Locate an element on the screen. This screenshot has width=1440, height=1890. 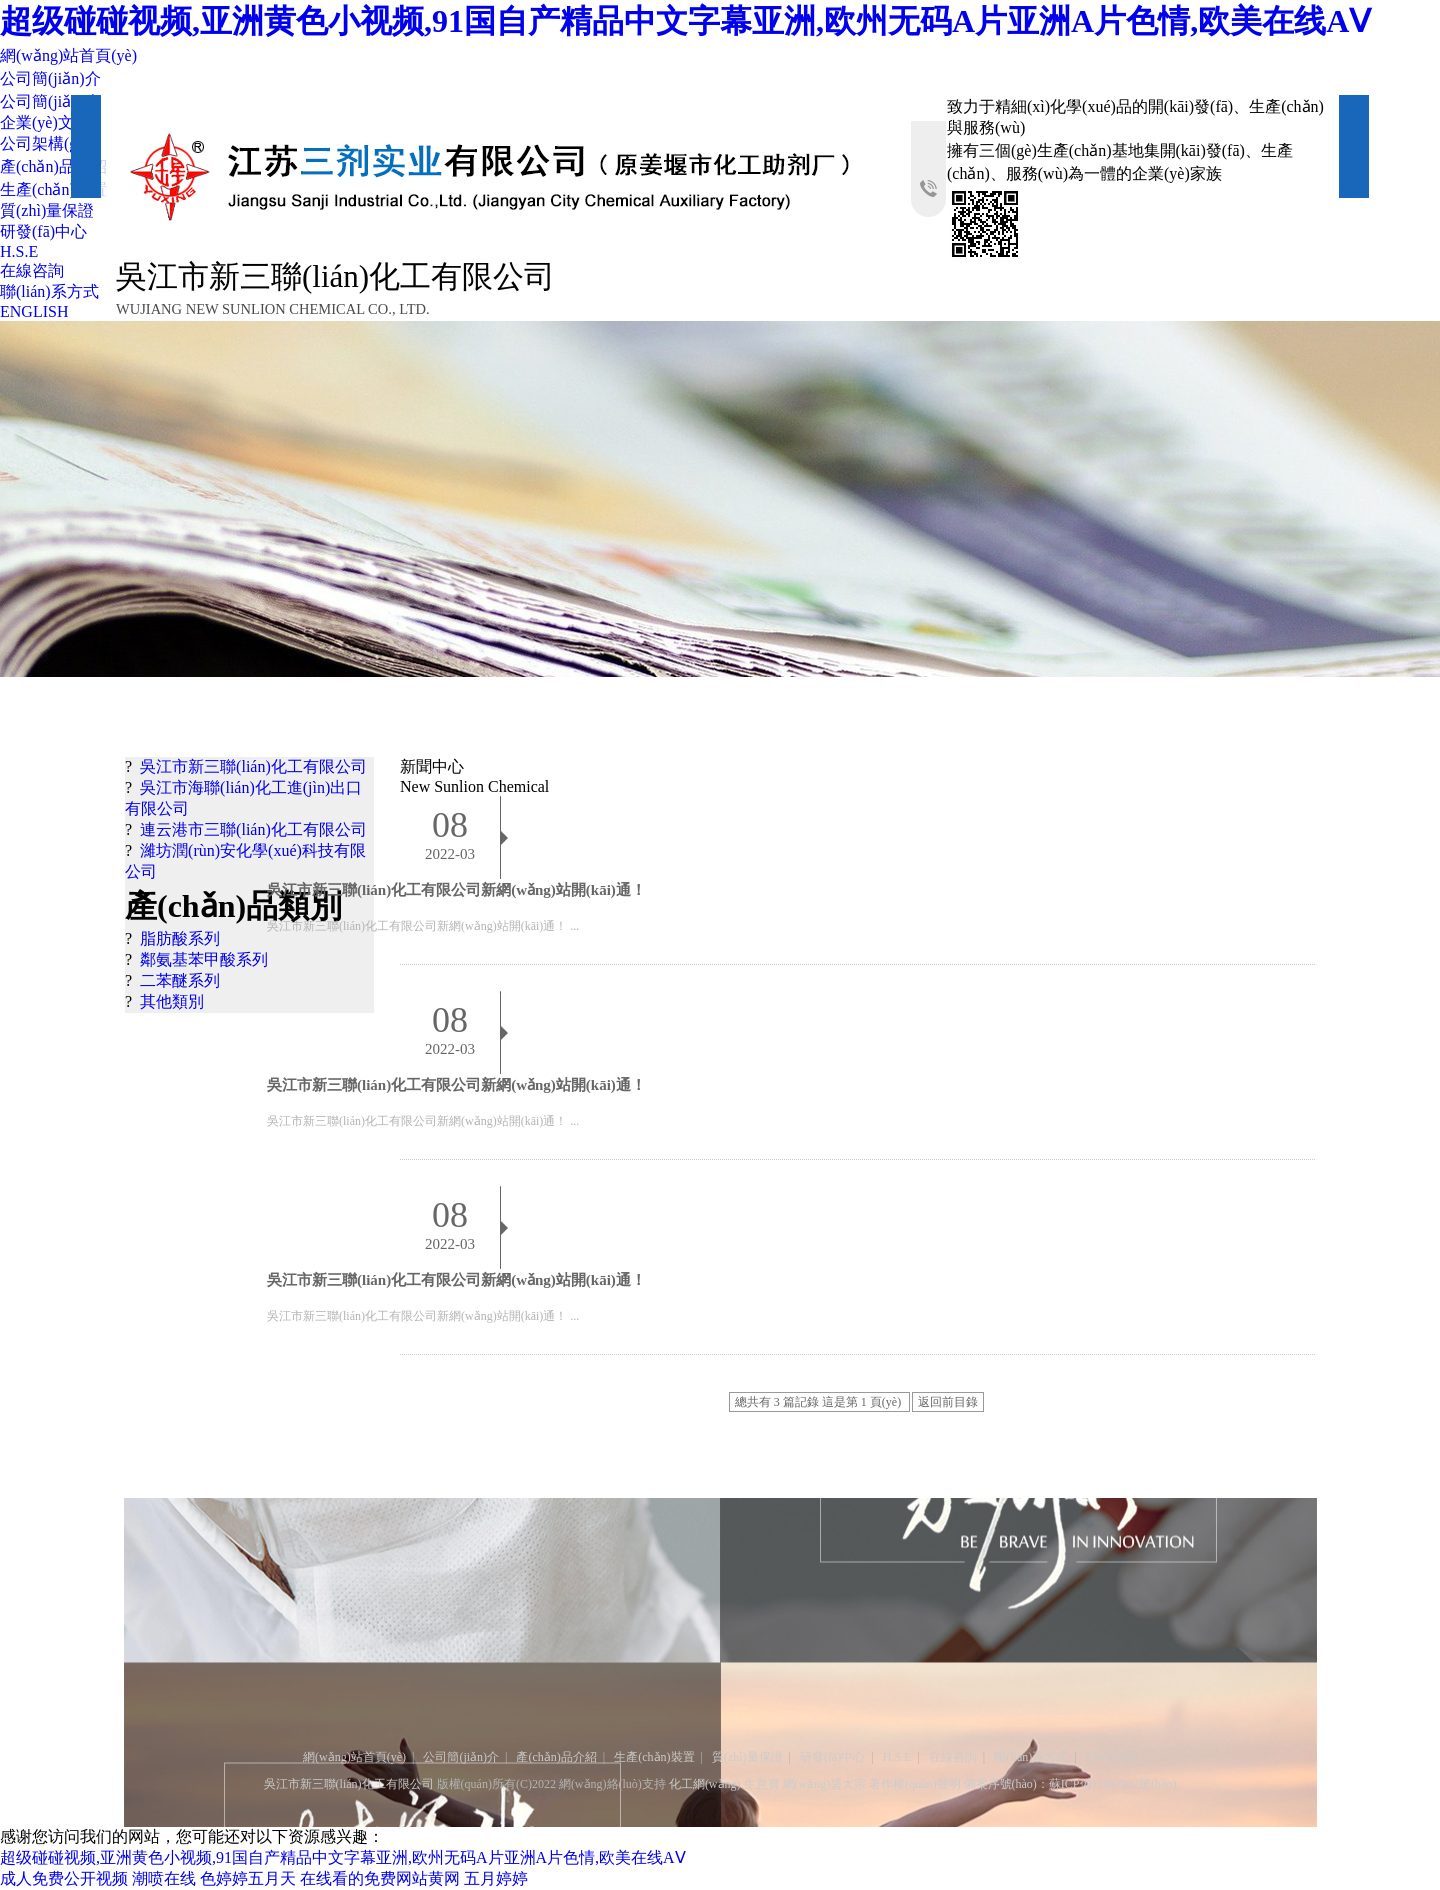
公司簡(jiǎn)介 is located at coordinates (50, 78).